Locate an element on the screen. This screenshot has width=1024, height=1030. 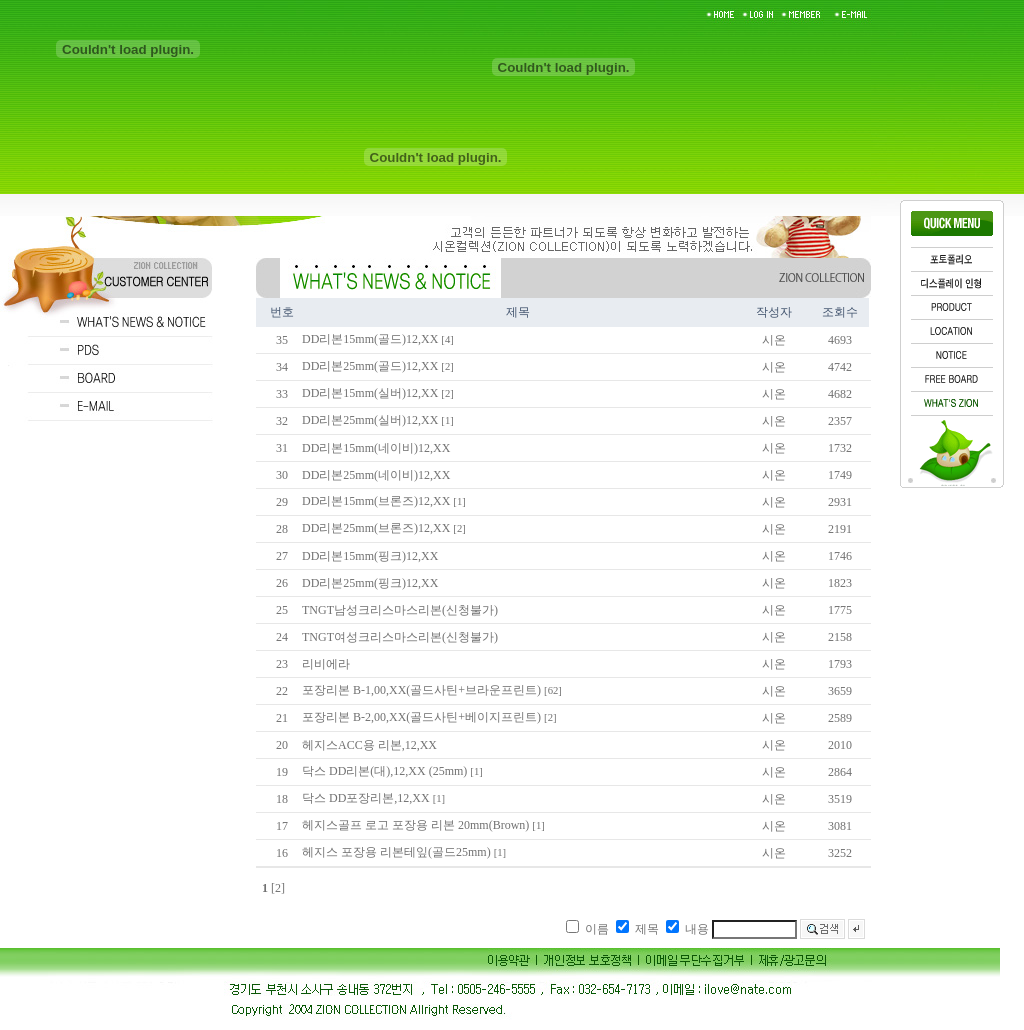
헤지스골프 로고 포장용 리본 20mm(Brown) is located at coordinates (415, 825).